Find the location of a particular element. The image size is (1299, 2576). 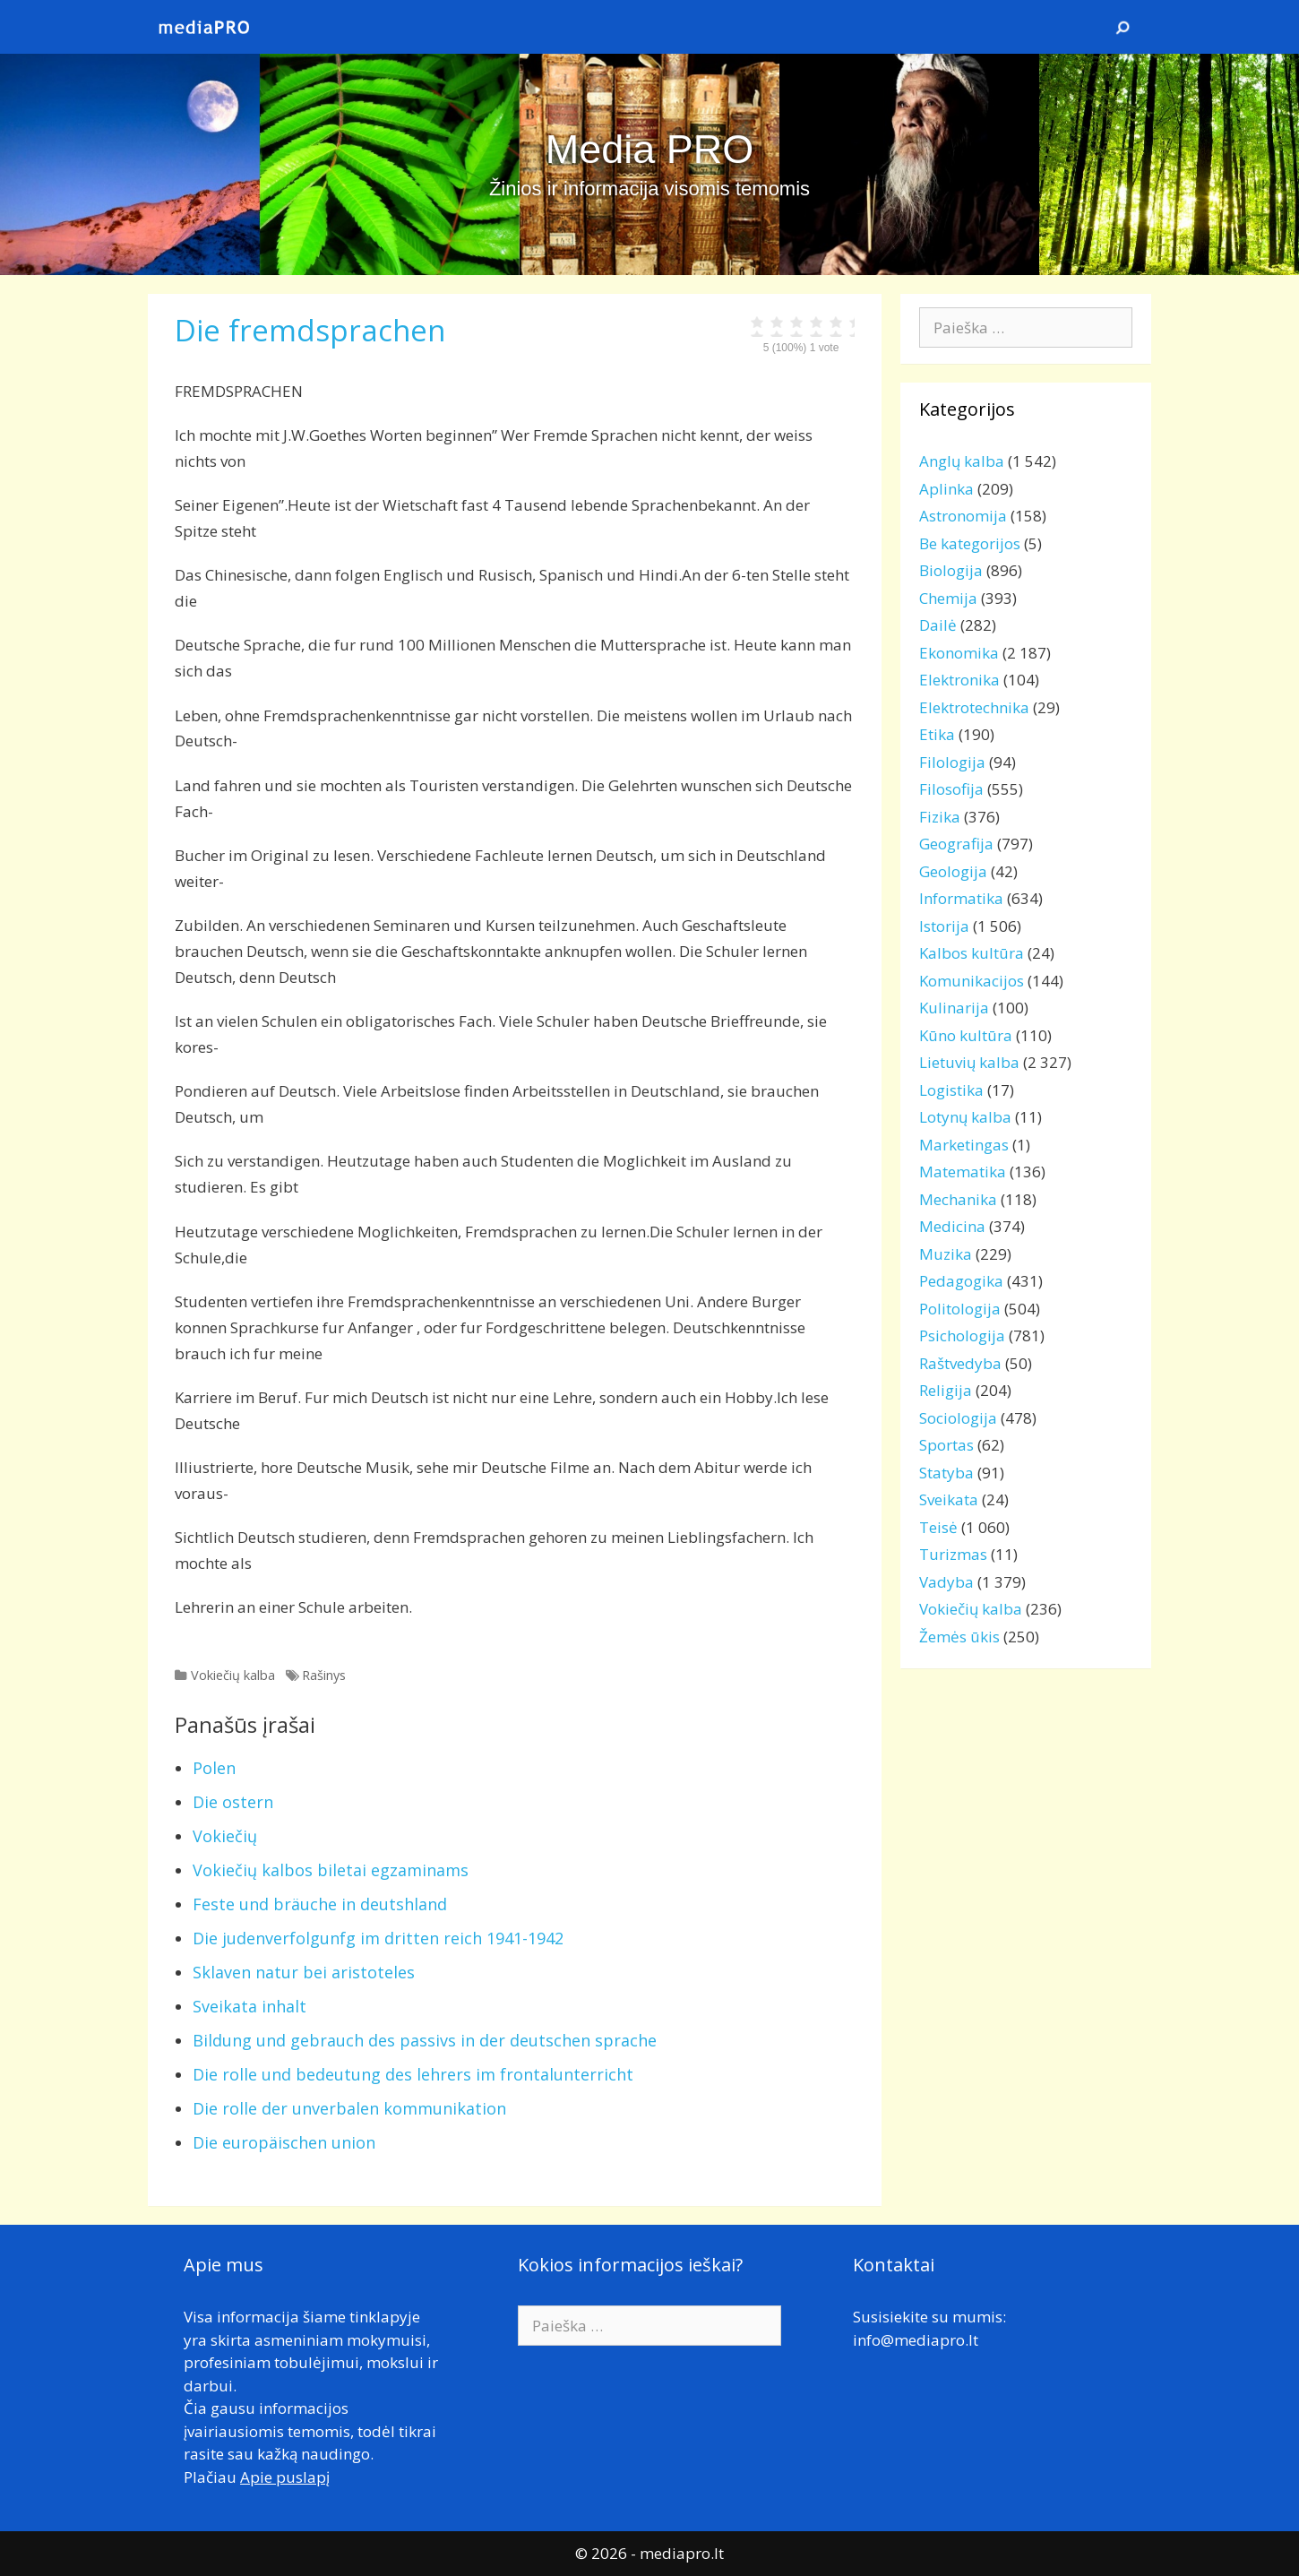

Filologija is located at coordinates (952, 762).